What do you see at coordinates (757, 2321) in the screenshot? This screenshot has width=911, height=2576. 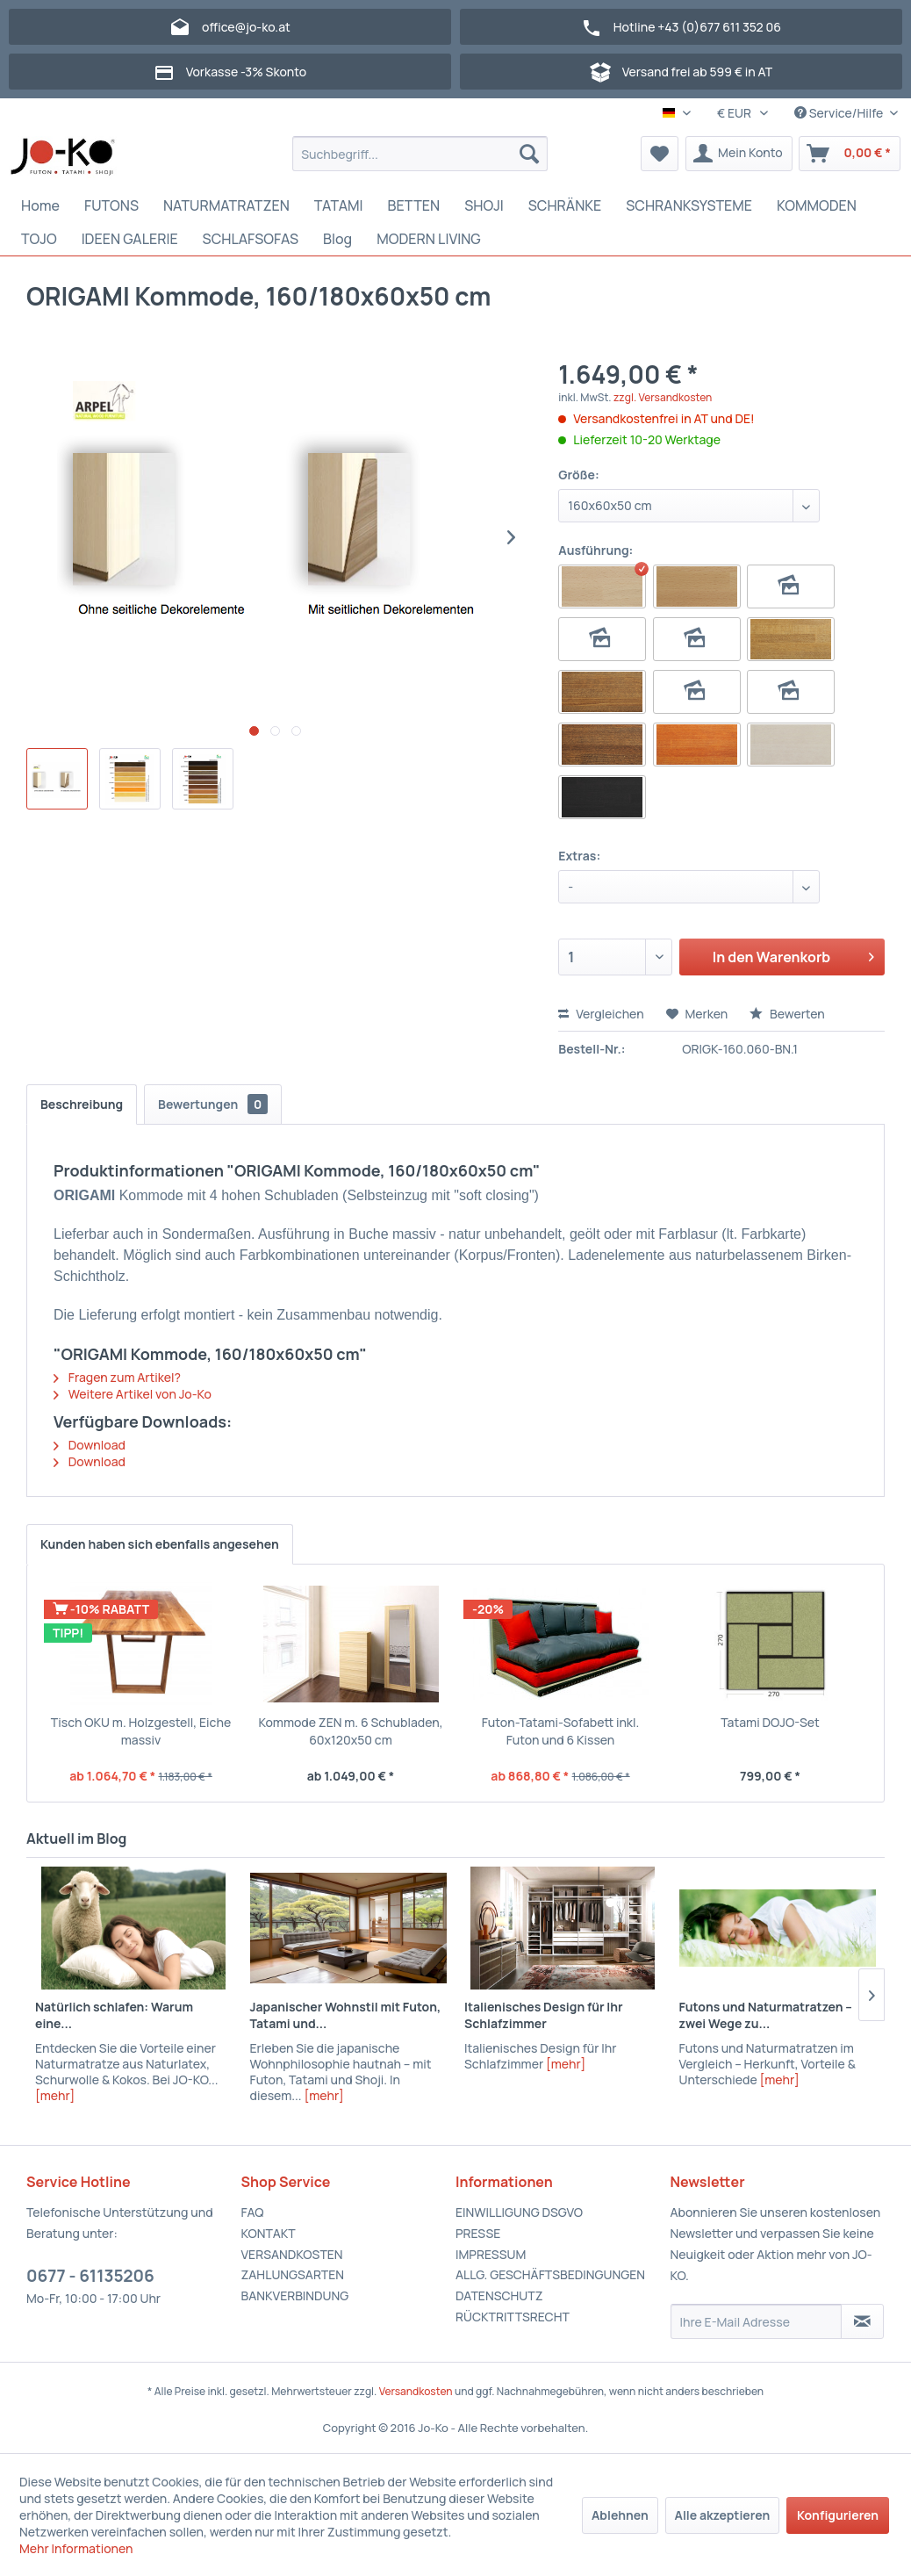 I see `[Ihre E-Mail Adresse]` at bounding box center [757, 2321].